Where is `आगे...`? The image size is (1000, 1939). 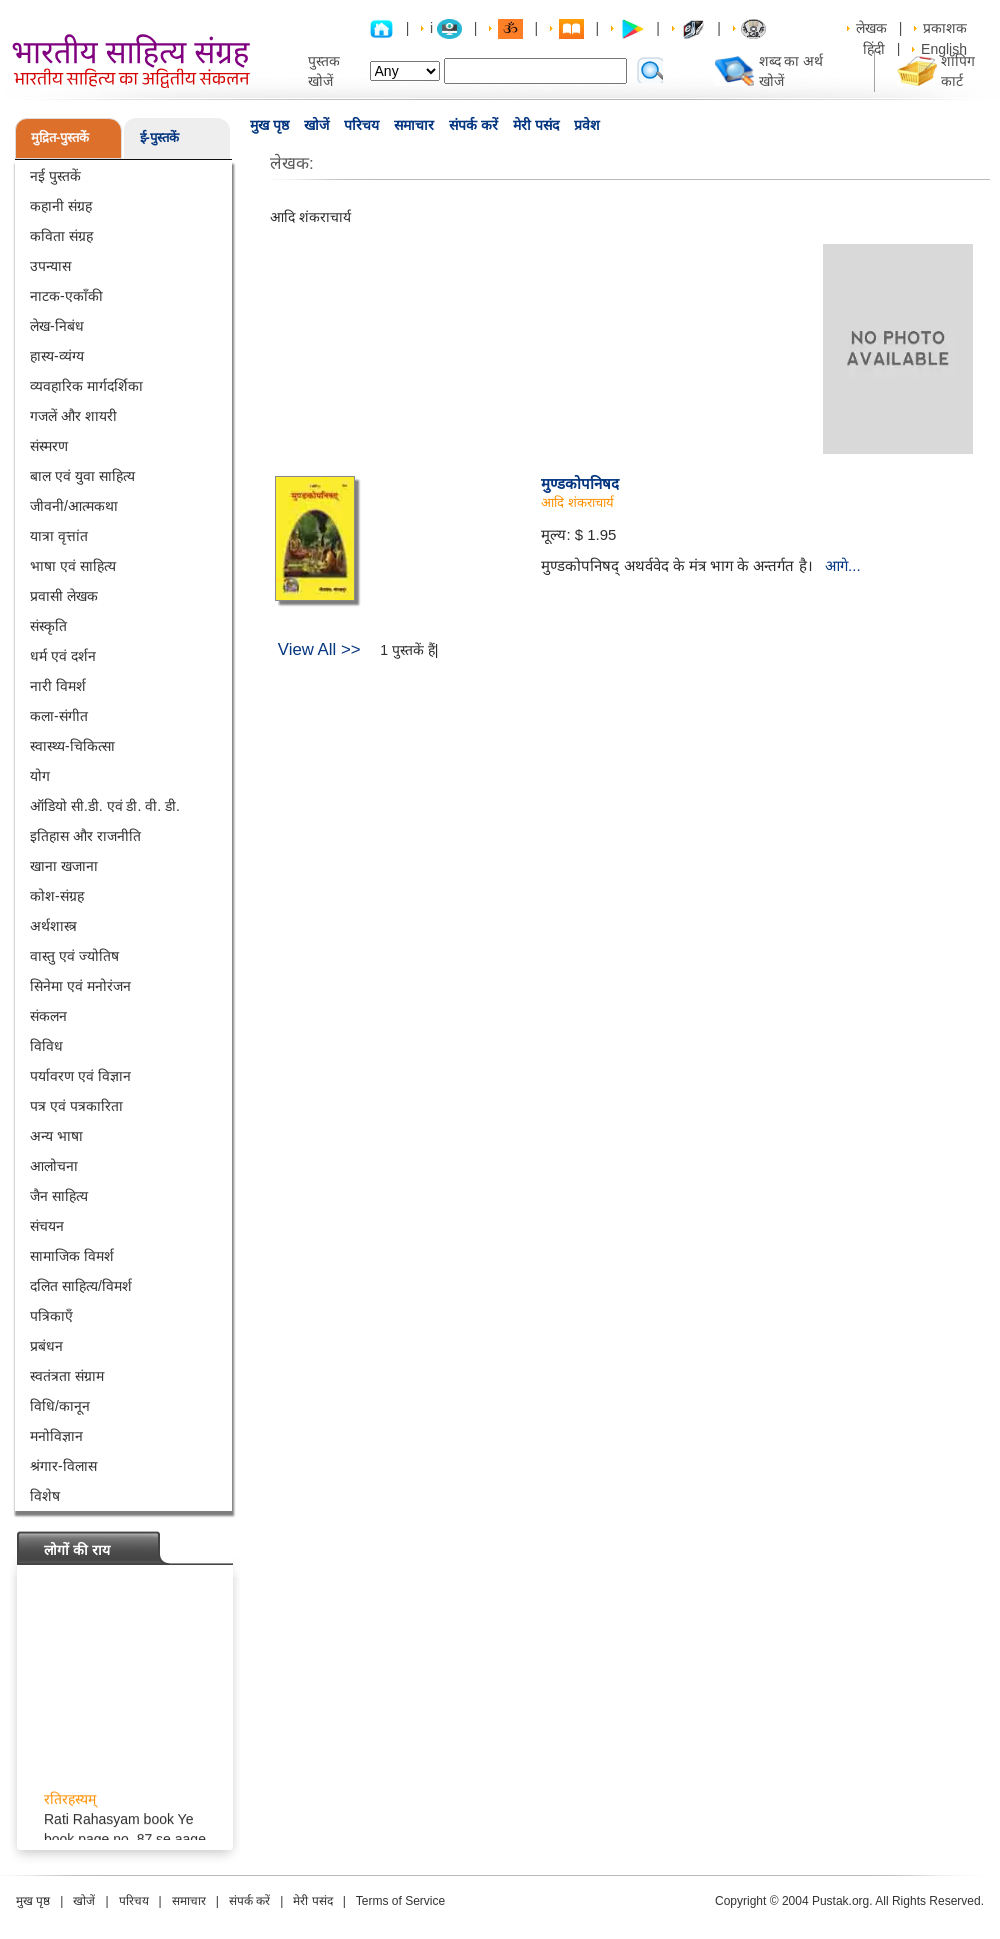
आगे... is located at coordinates (843, 565).